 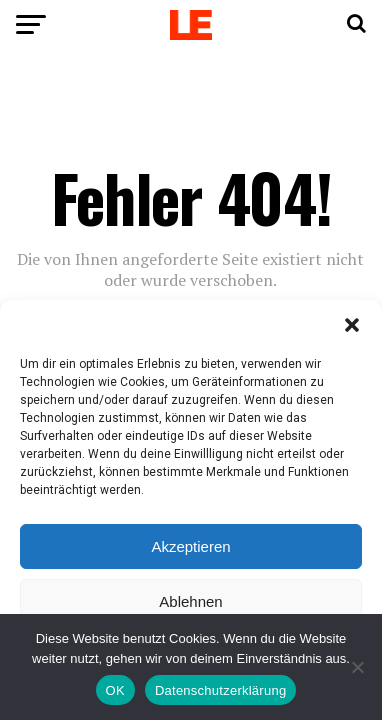 What do you see at coordinates (190, 546) in the screenshot?
I see `Akzeptieren` at bounding box center [190, 546].